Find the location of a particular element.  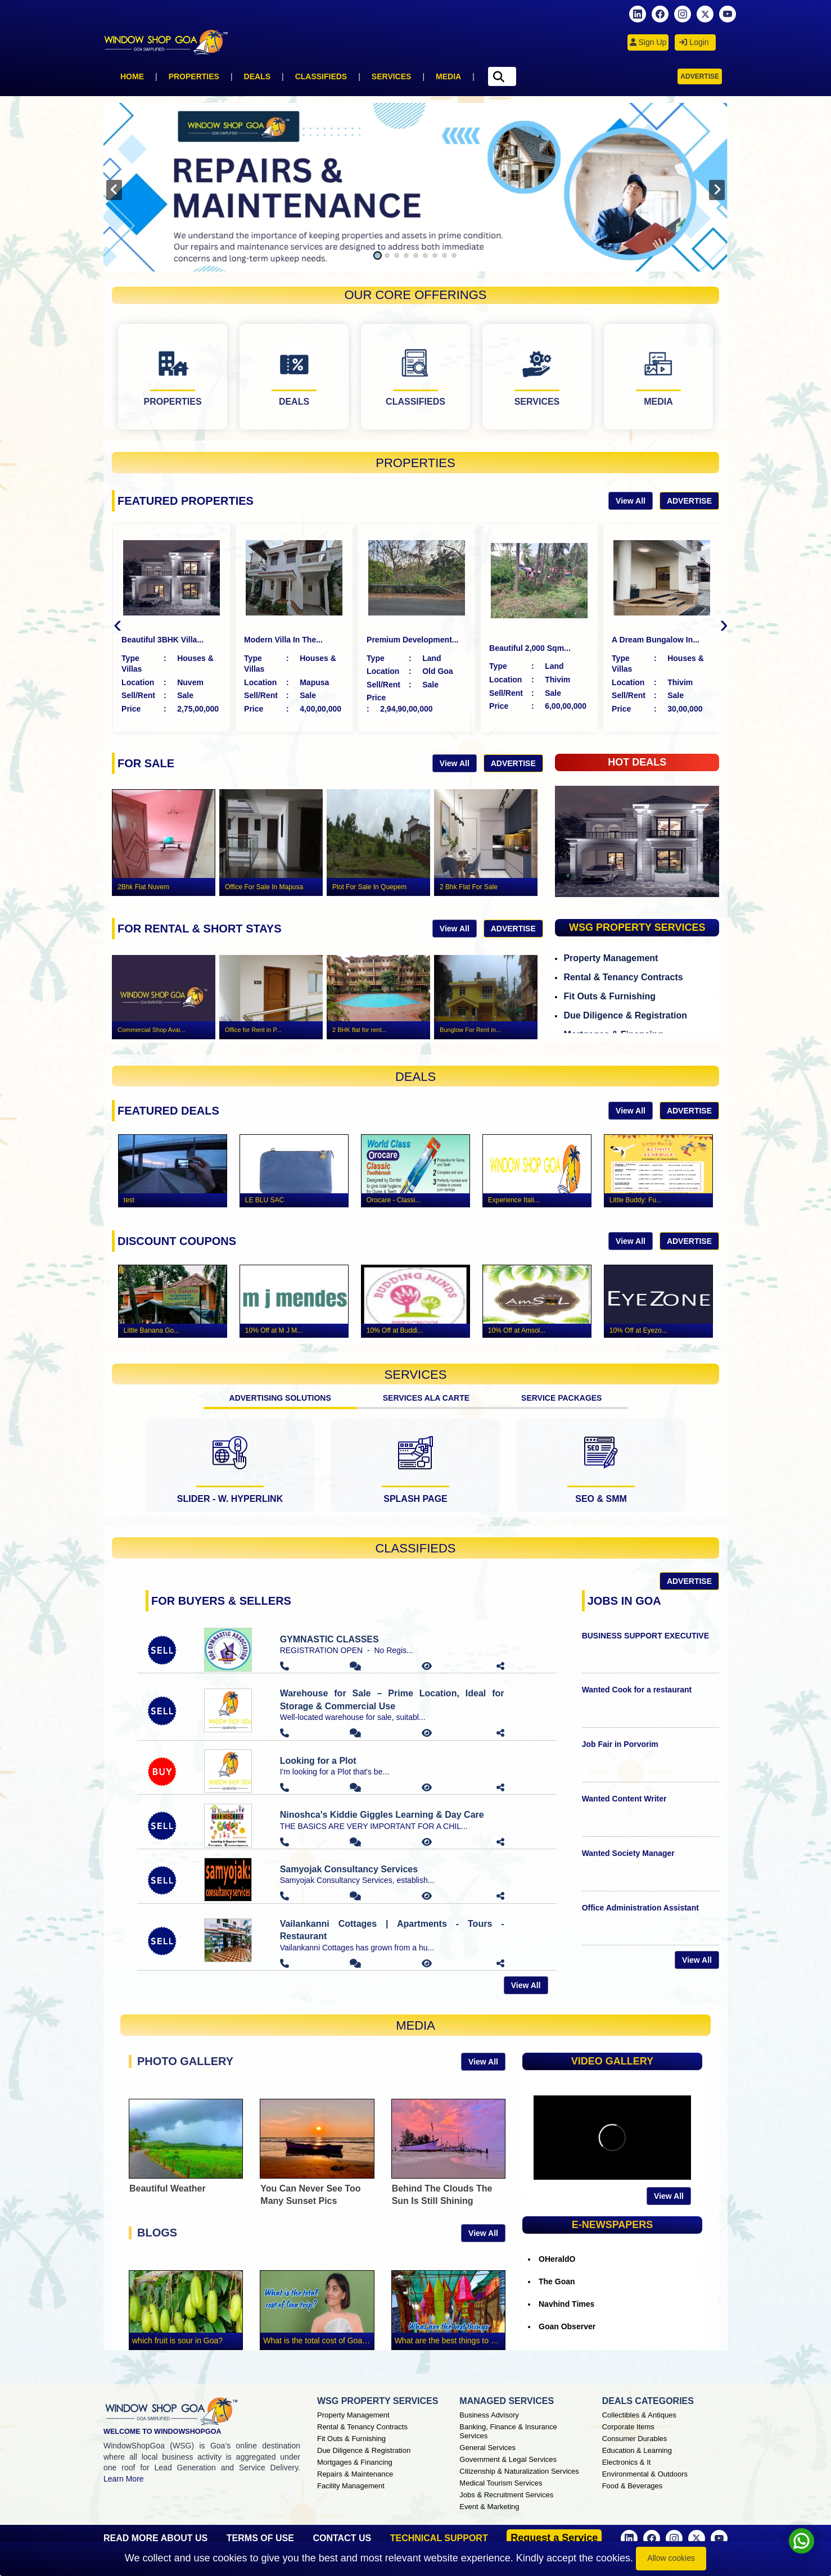

Deals is located at coordinates (257, 76).